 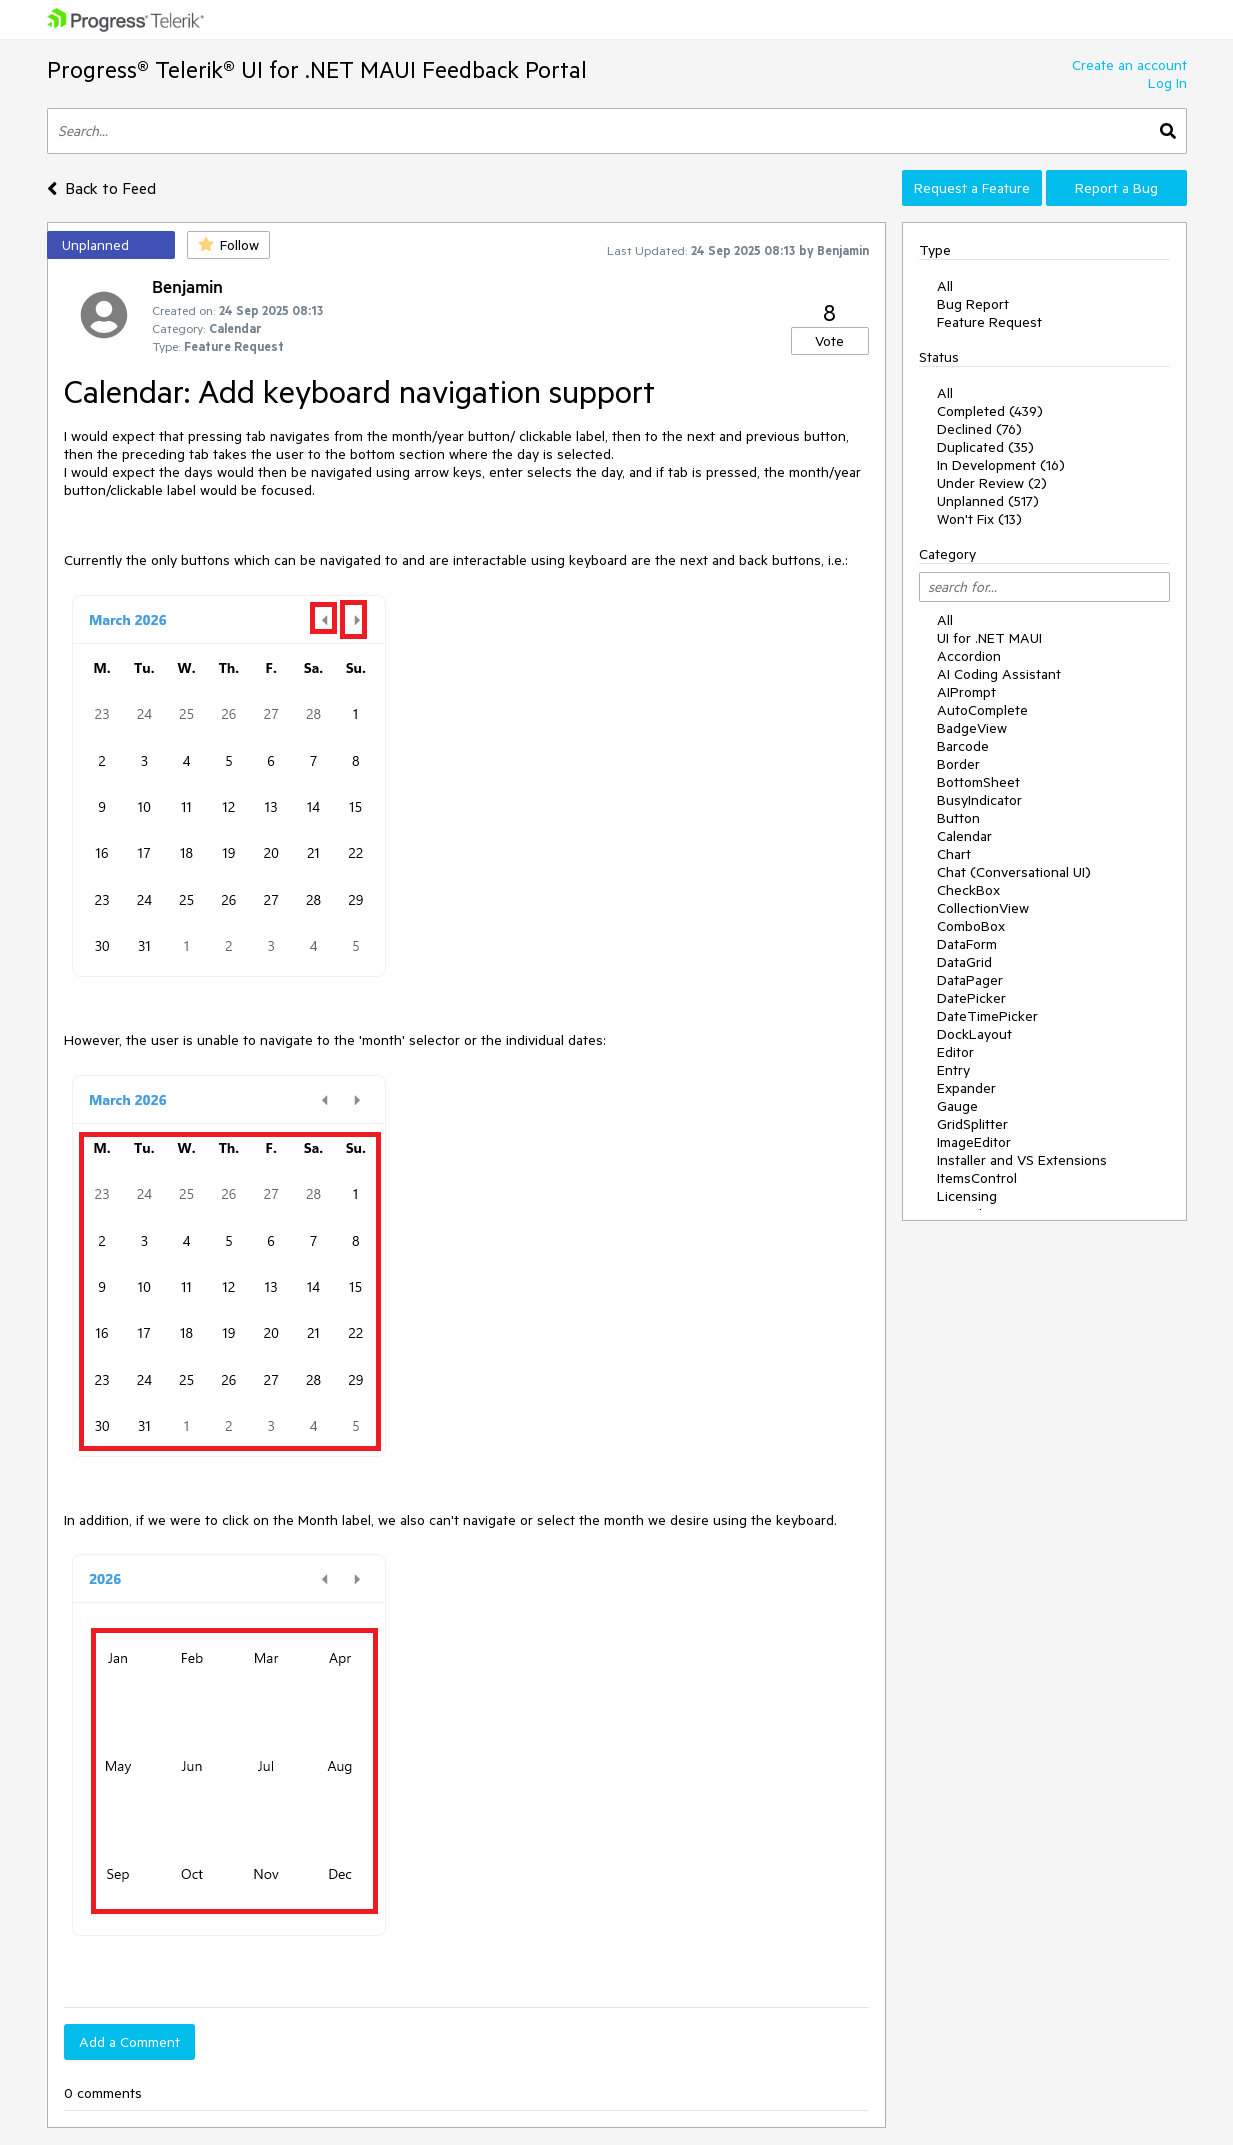 I want to click on Bug Report, so click(x=973, y=304).